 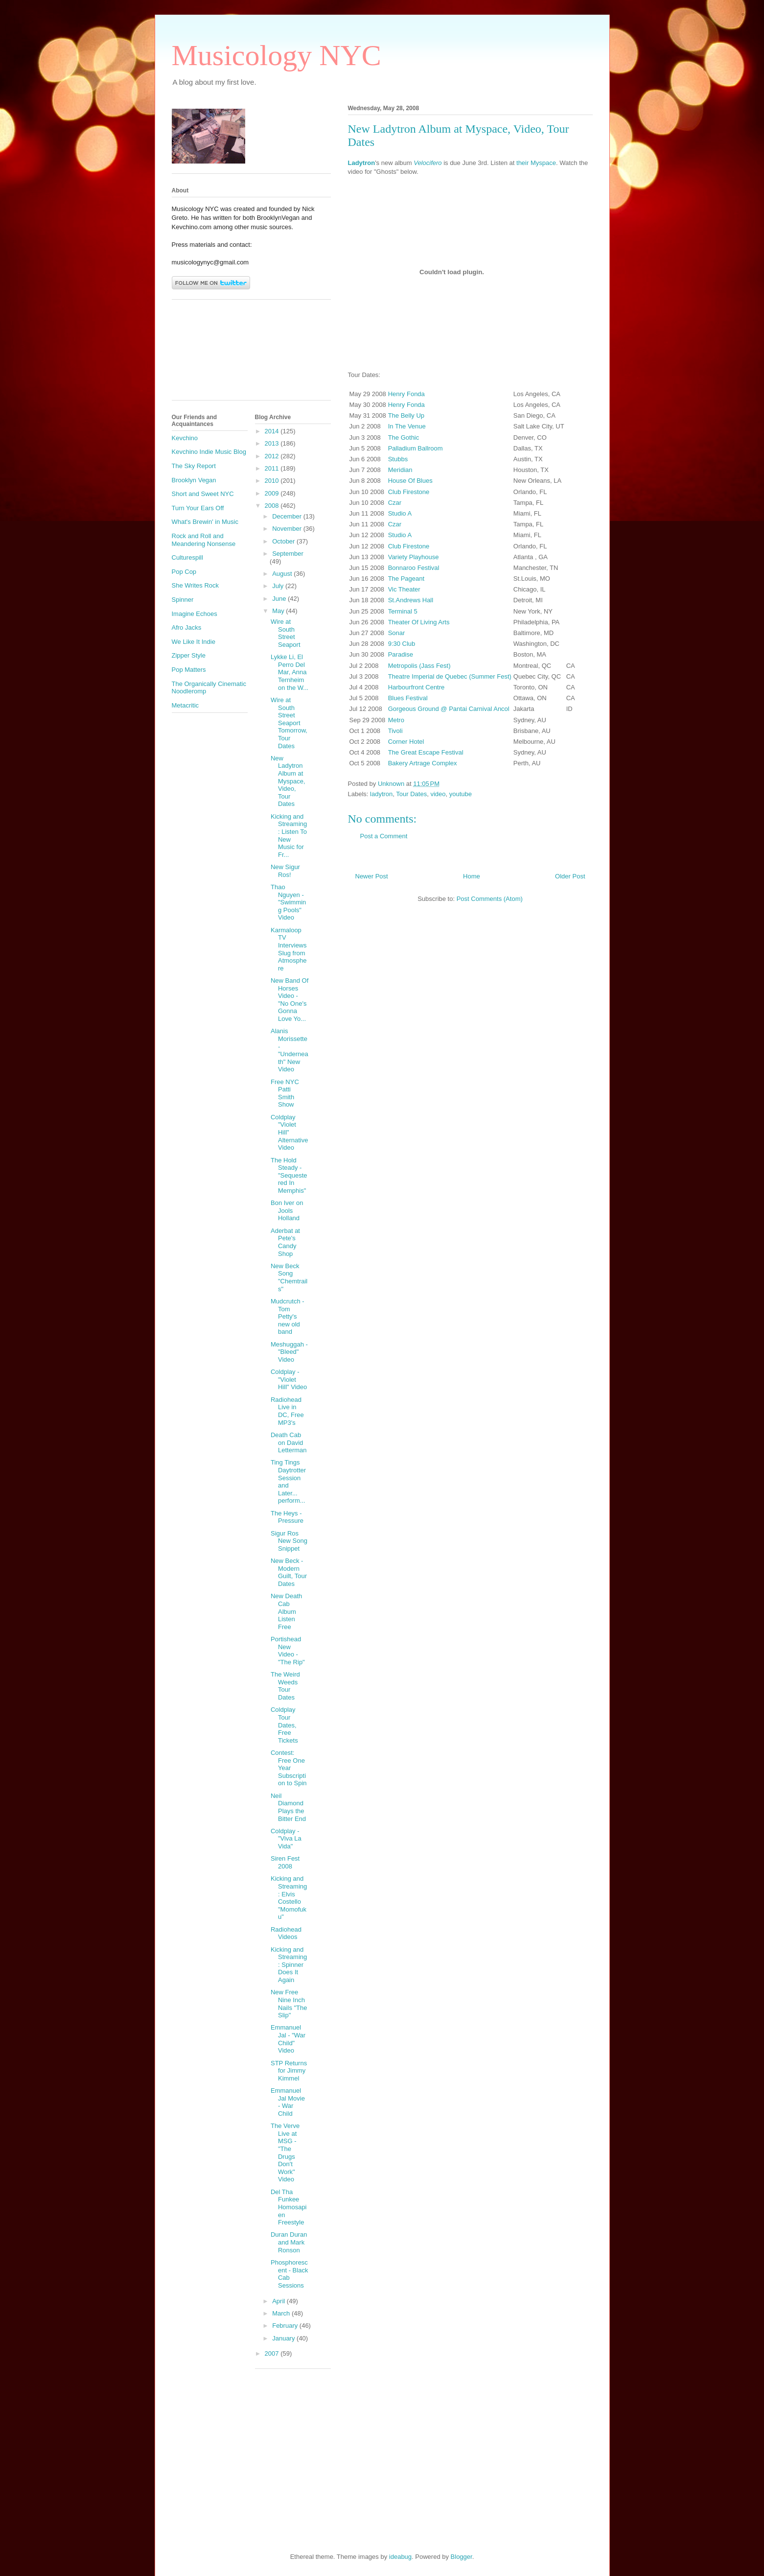 What do you see at coordinates (286, 1933) in the screenshot?
I see `Radiohead Videos` at bounding box center [286, 1933].